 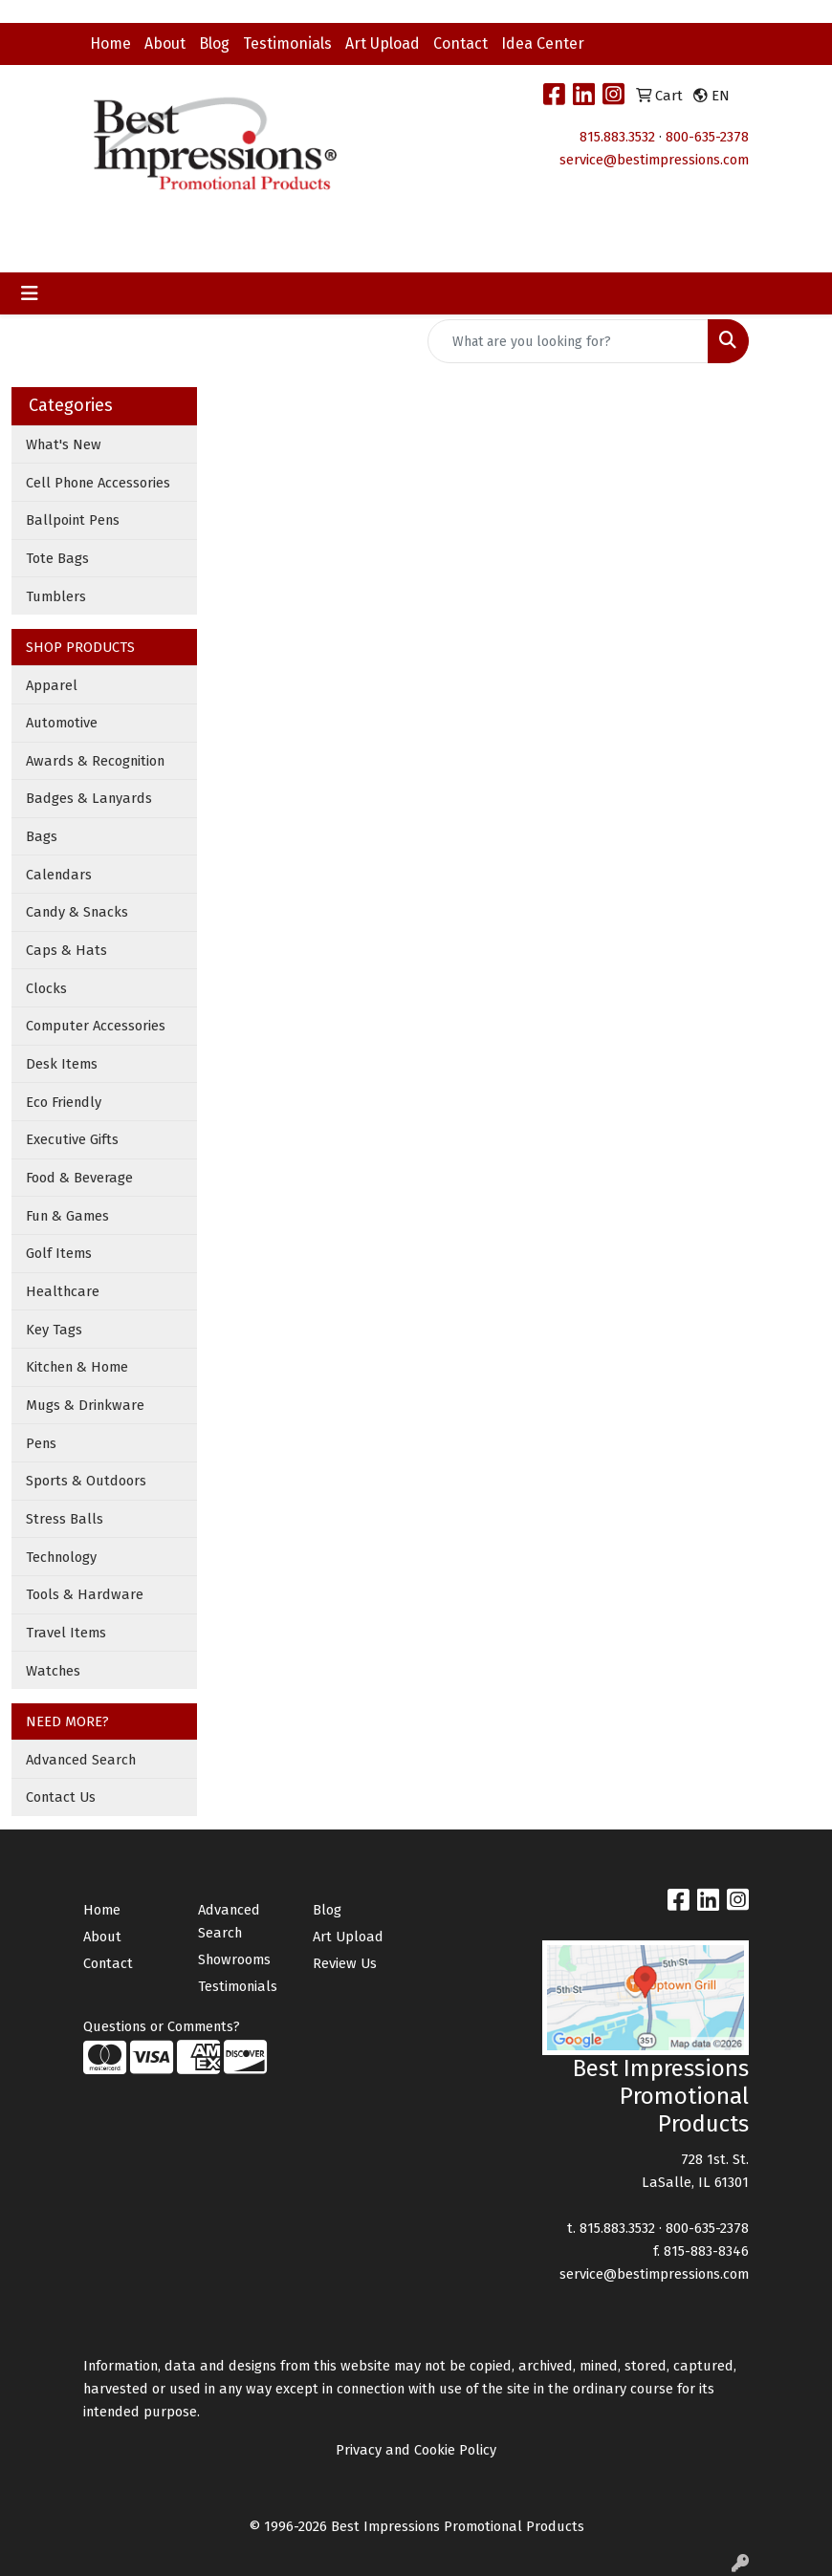 I want to click on Eco Friendly, so click(x=63, y=1102).